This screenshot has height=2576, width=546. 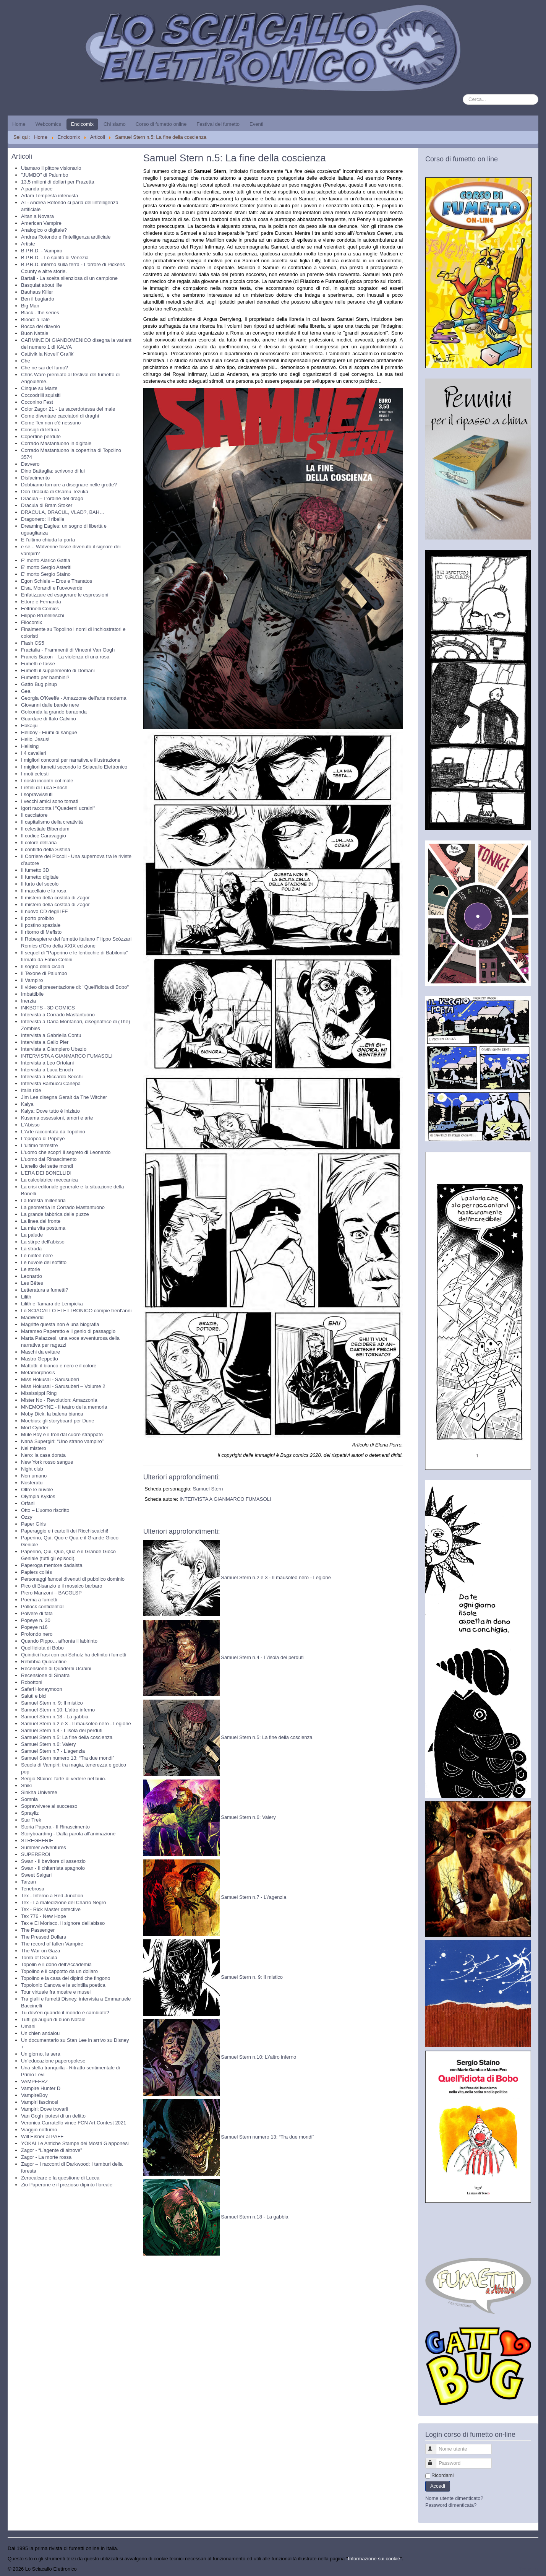 What do you see at coordinates (51, 1593) in the screenshot?
I see `Piero Manzoni – BACGLSP` at bounding box center [51, 1593].